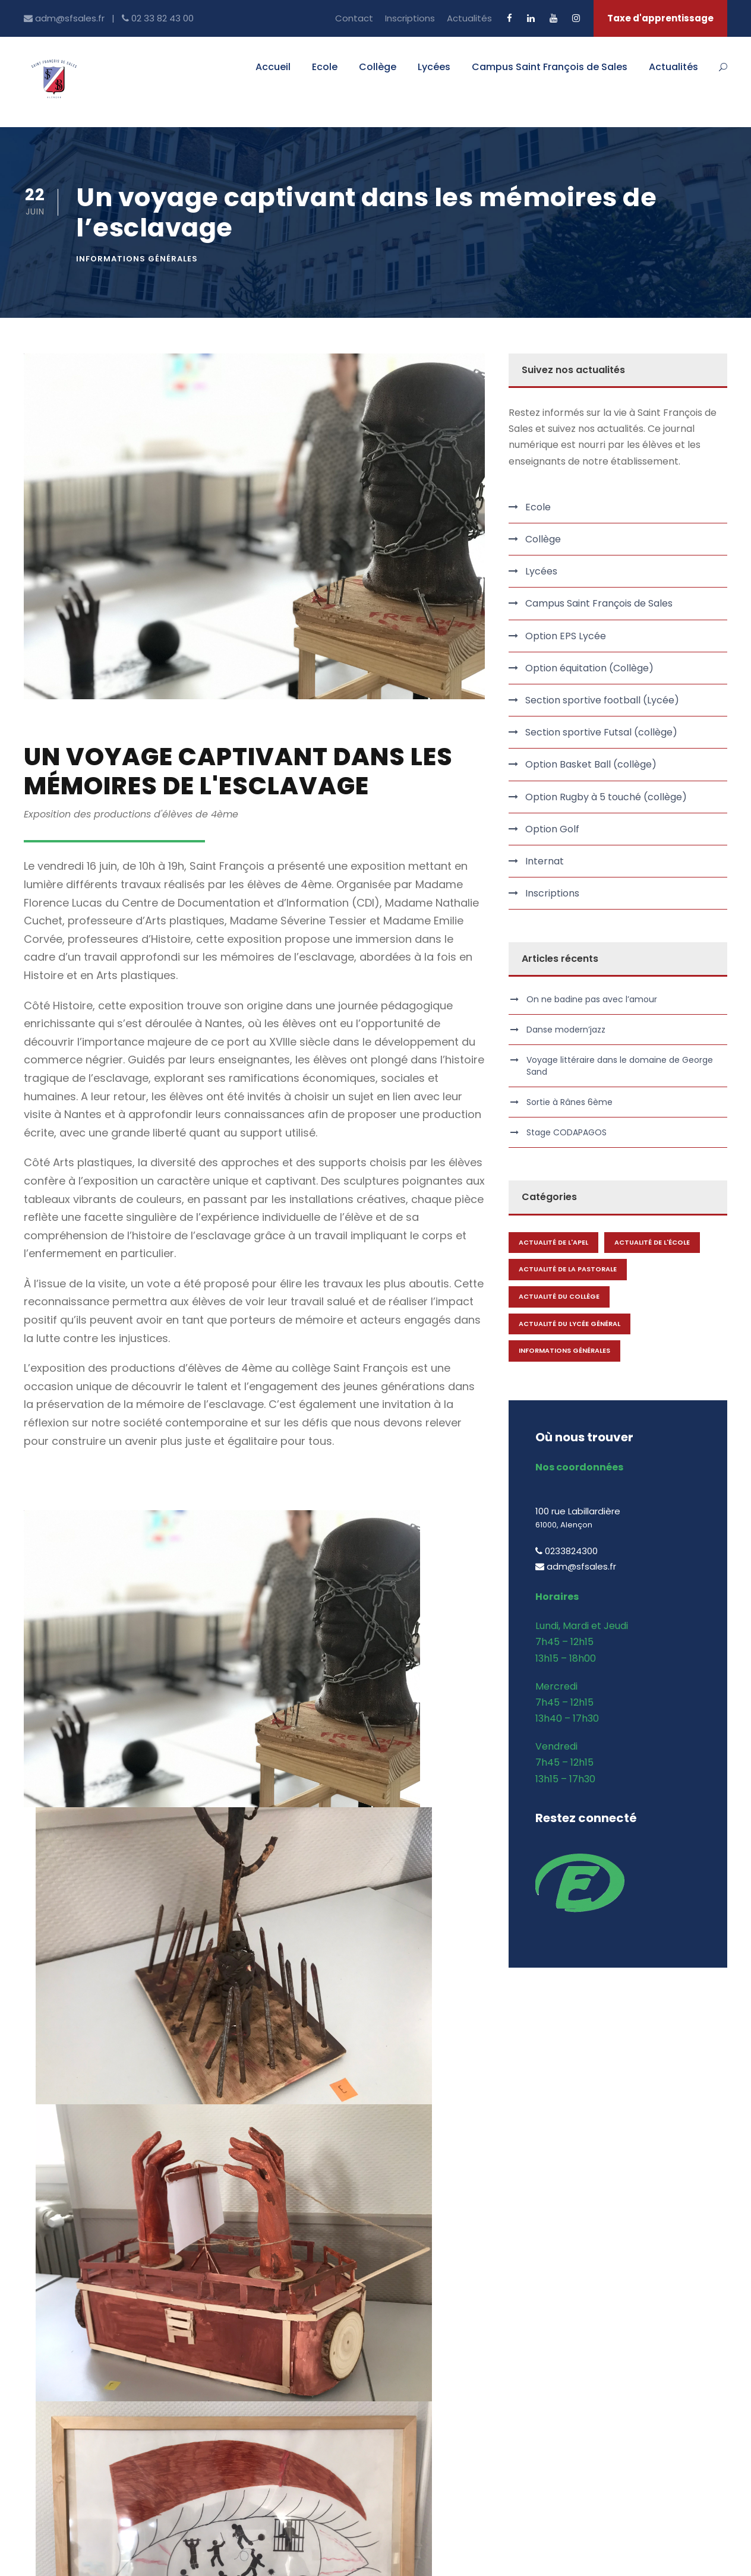 Image resolution: width=751 pixels, height=2576 pixels. Describe the element at coordinates (569, 1323) in the screenshot. I see `Actualité du lycée général [Actualité du lycée général (1 élément)]` at that location.